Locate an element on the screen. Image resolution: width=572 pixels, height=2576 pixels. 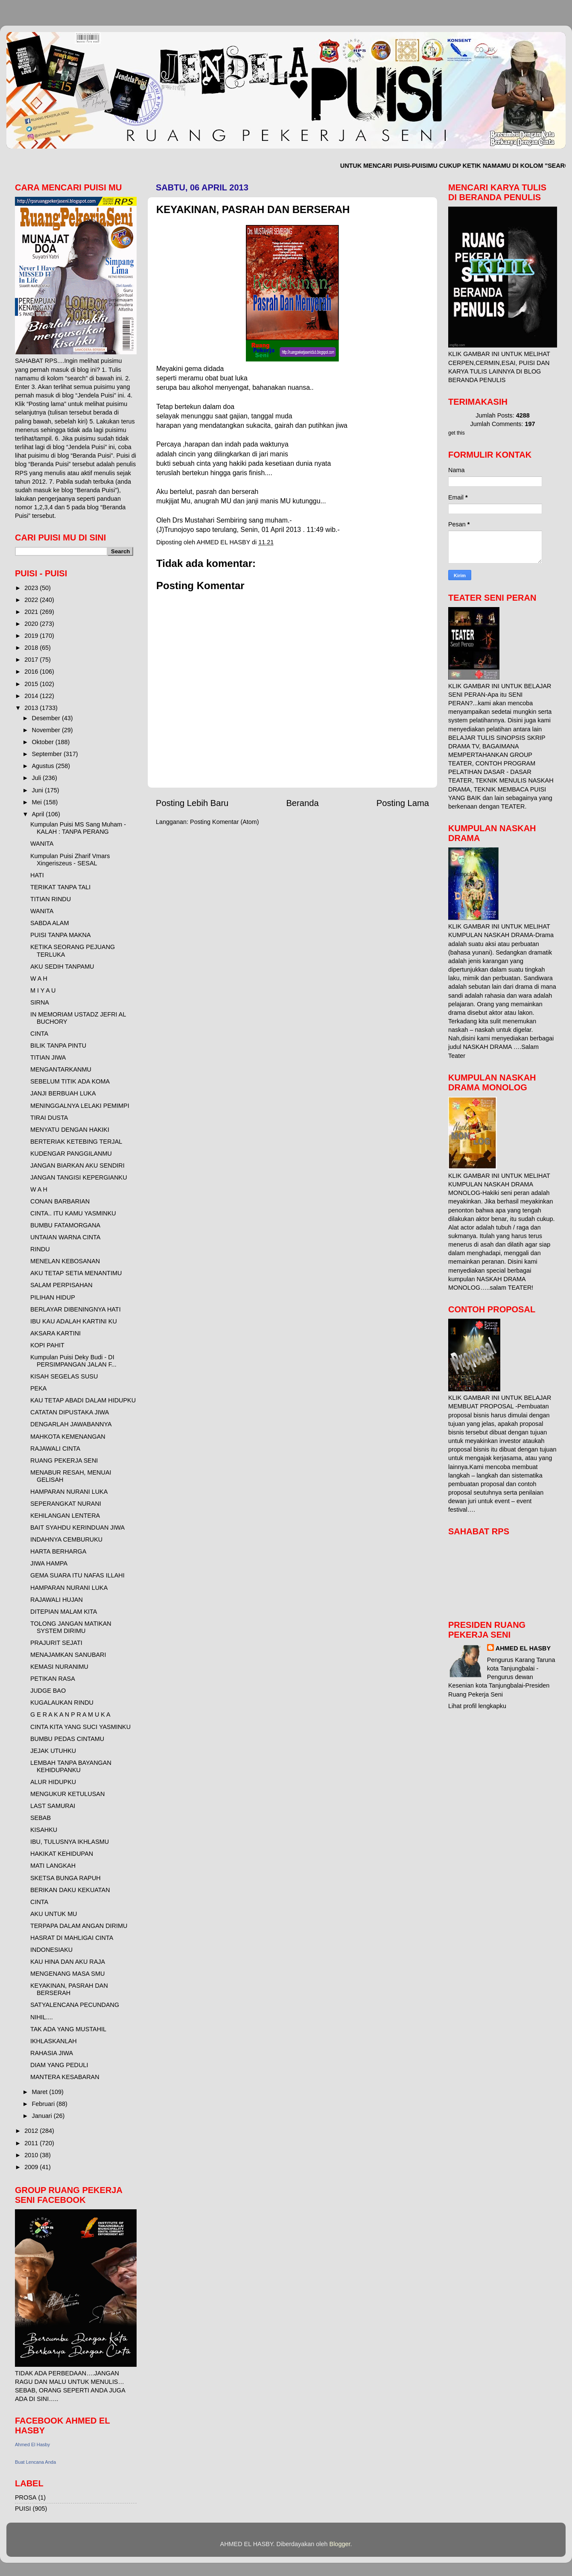
MENGUKUR KETULUSAN is located at coordinates (67, 1793).